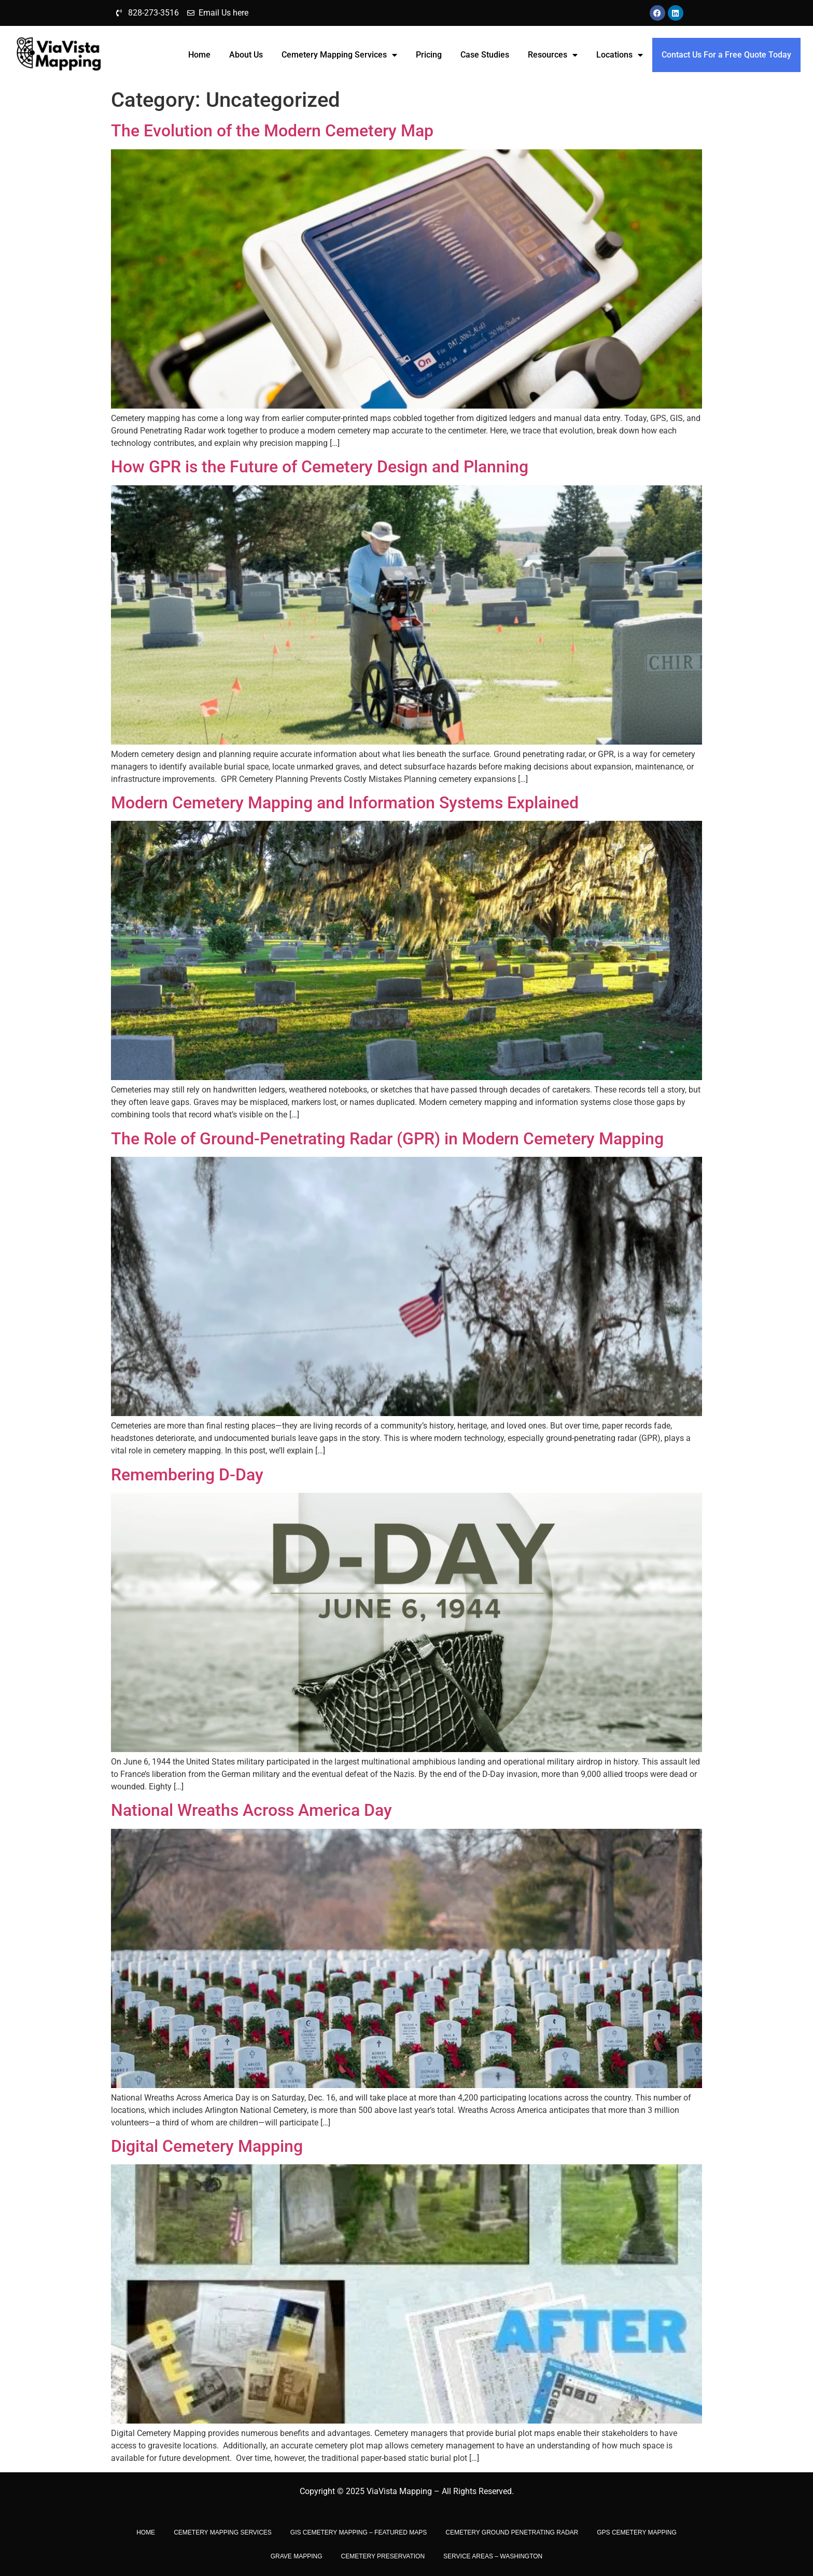 The width and height of the screenshot is (813, 2576). What do you see at coordinates (199, 55) in the screenshot?
I see `Home` at bounding box center [199, 55].